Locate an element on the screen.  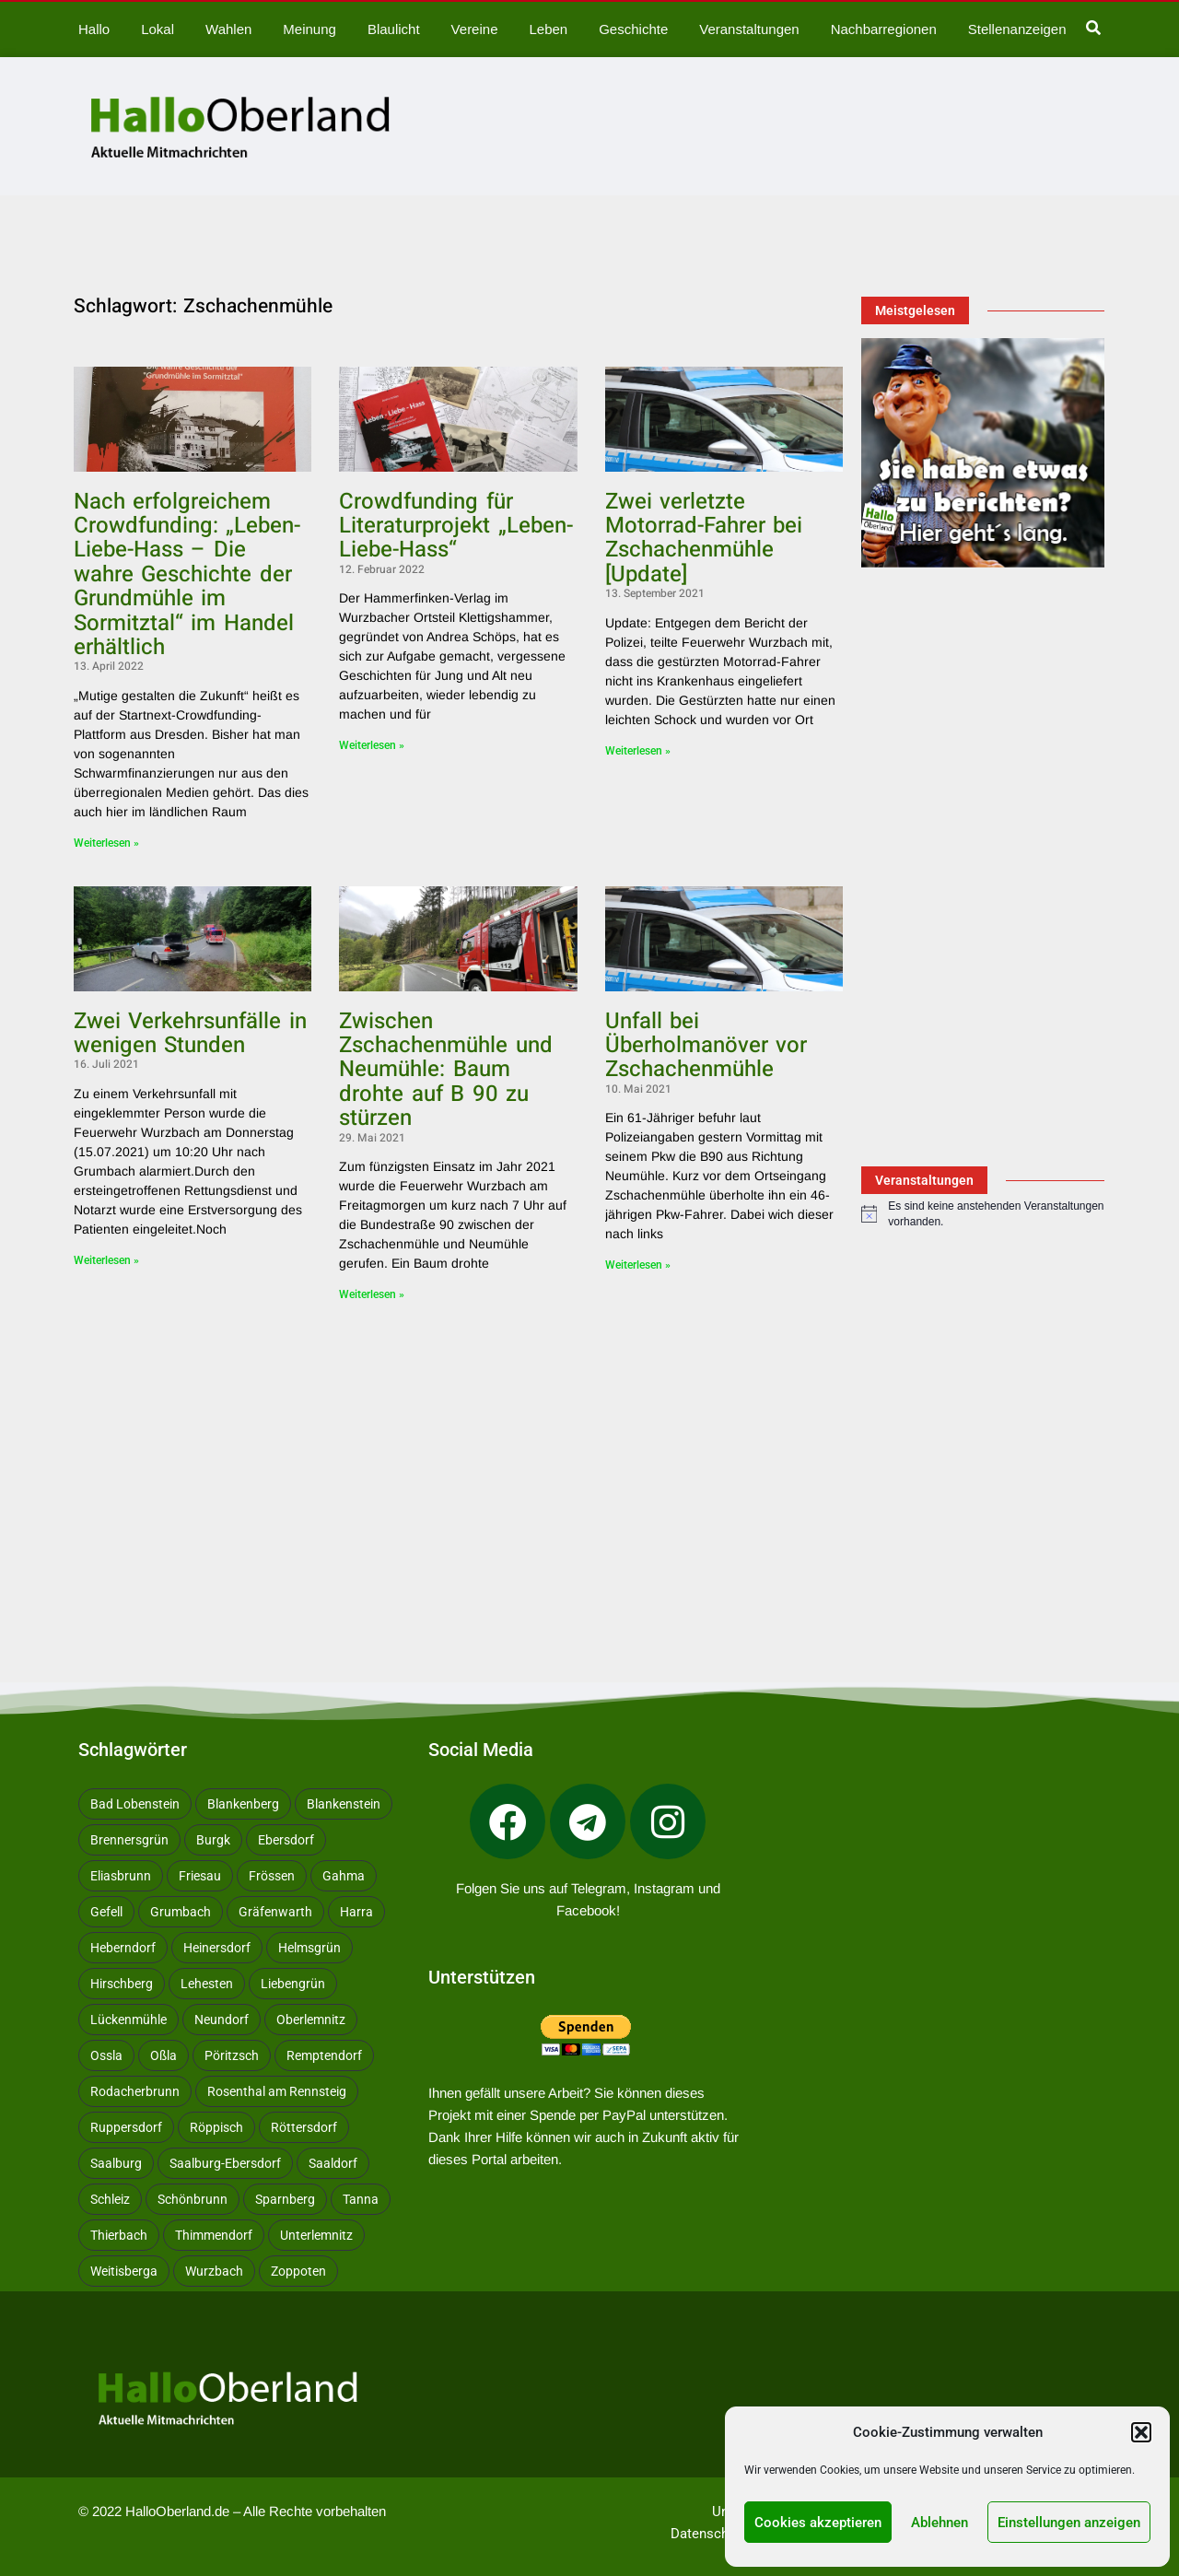
Oßla [Oßla (10 Einträge)] is located at coordinates (163, 2055).